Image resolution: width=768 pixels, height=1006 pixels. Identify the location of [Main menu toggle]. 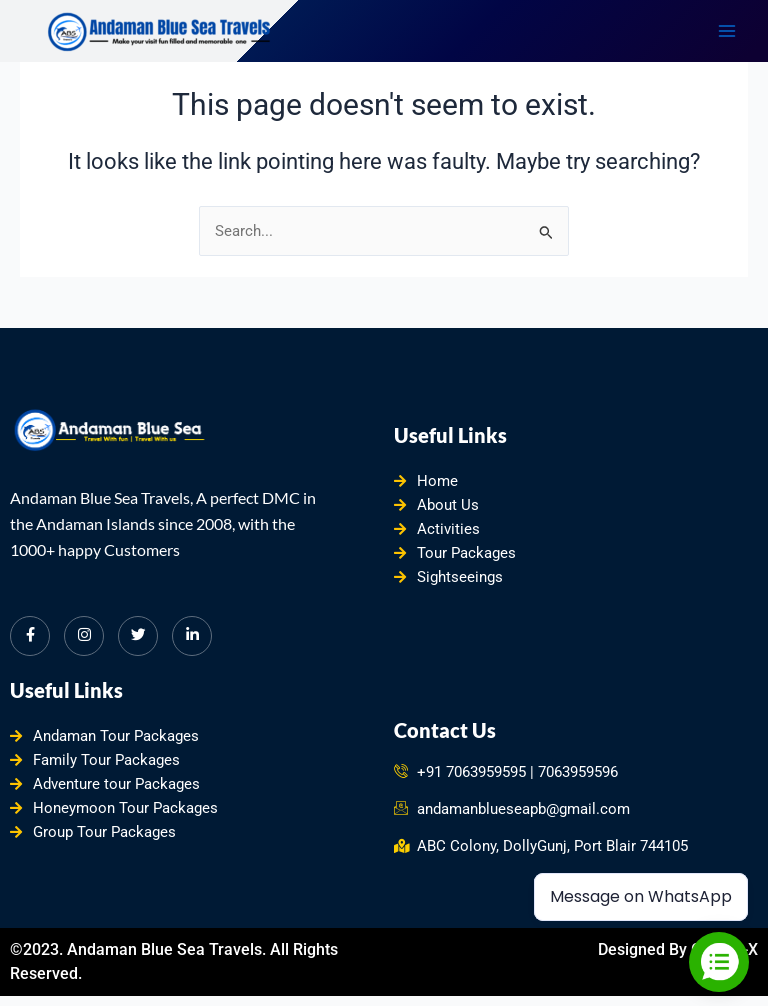
(727, 31).